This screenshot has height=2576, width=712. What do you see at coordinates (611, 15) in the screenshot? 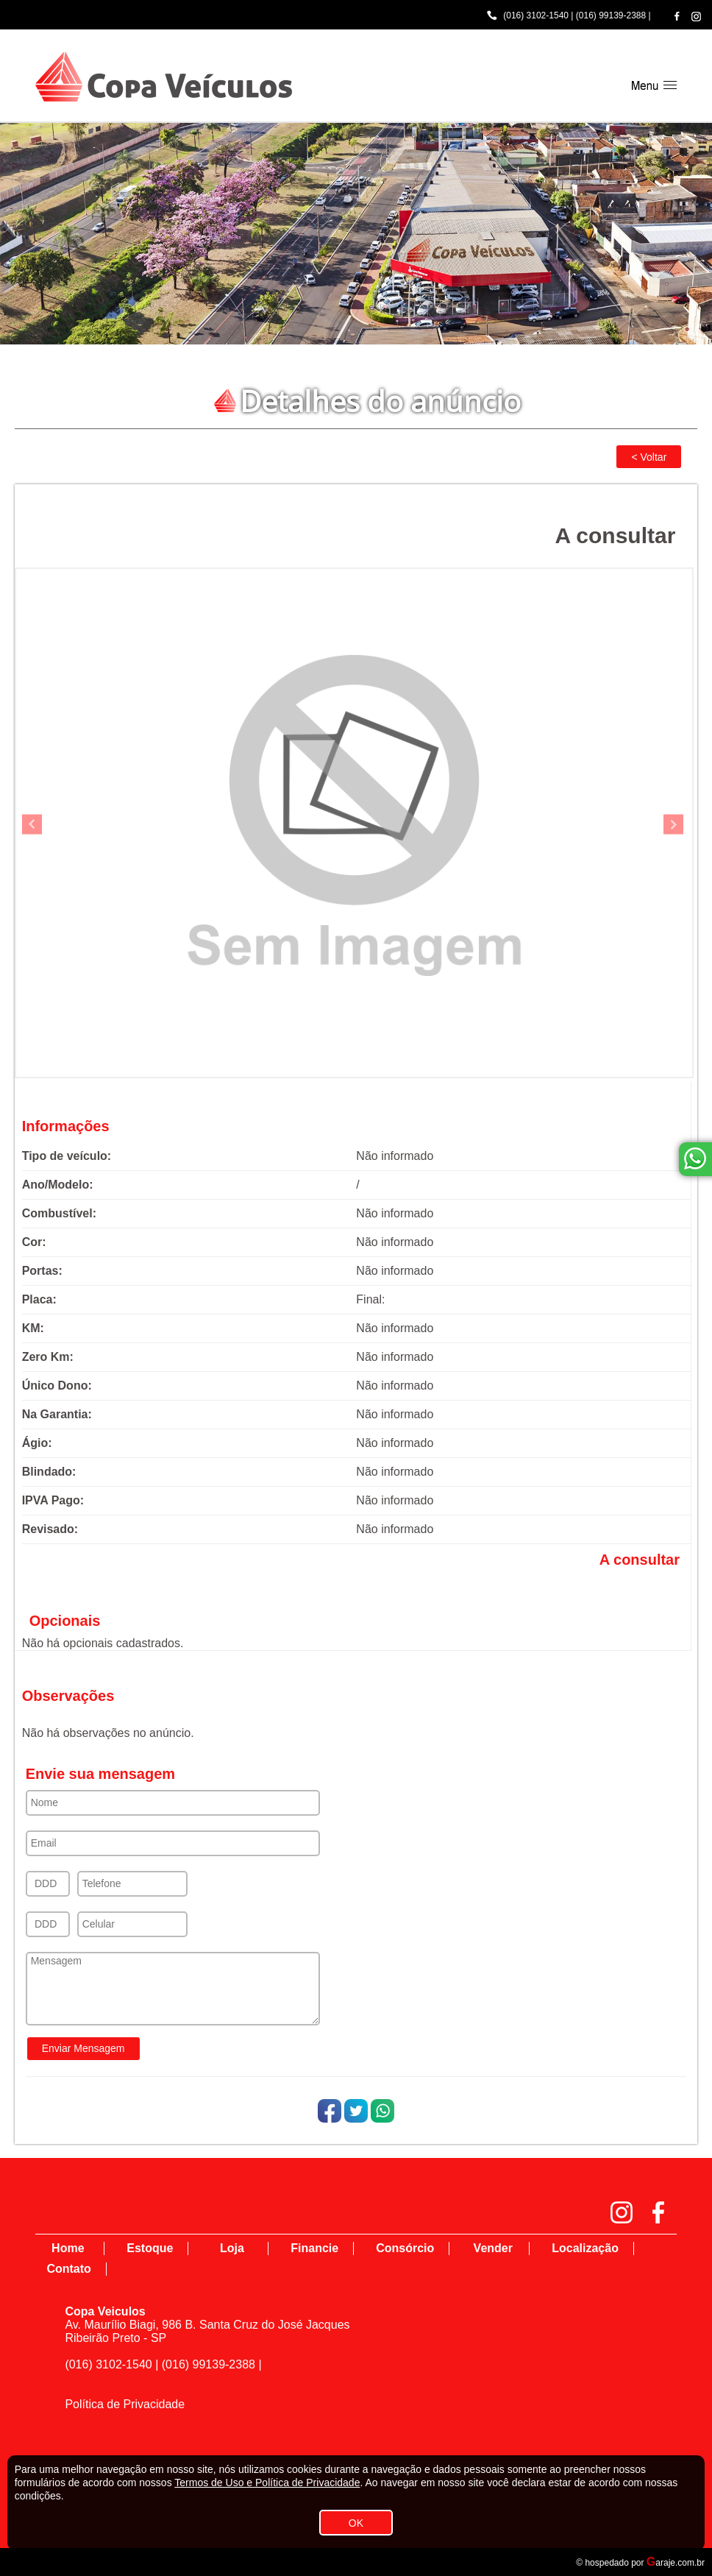
I see `(016) 99139-2388` at bounding box center [611, 15].